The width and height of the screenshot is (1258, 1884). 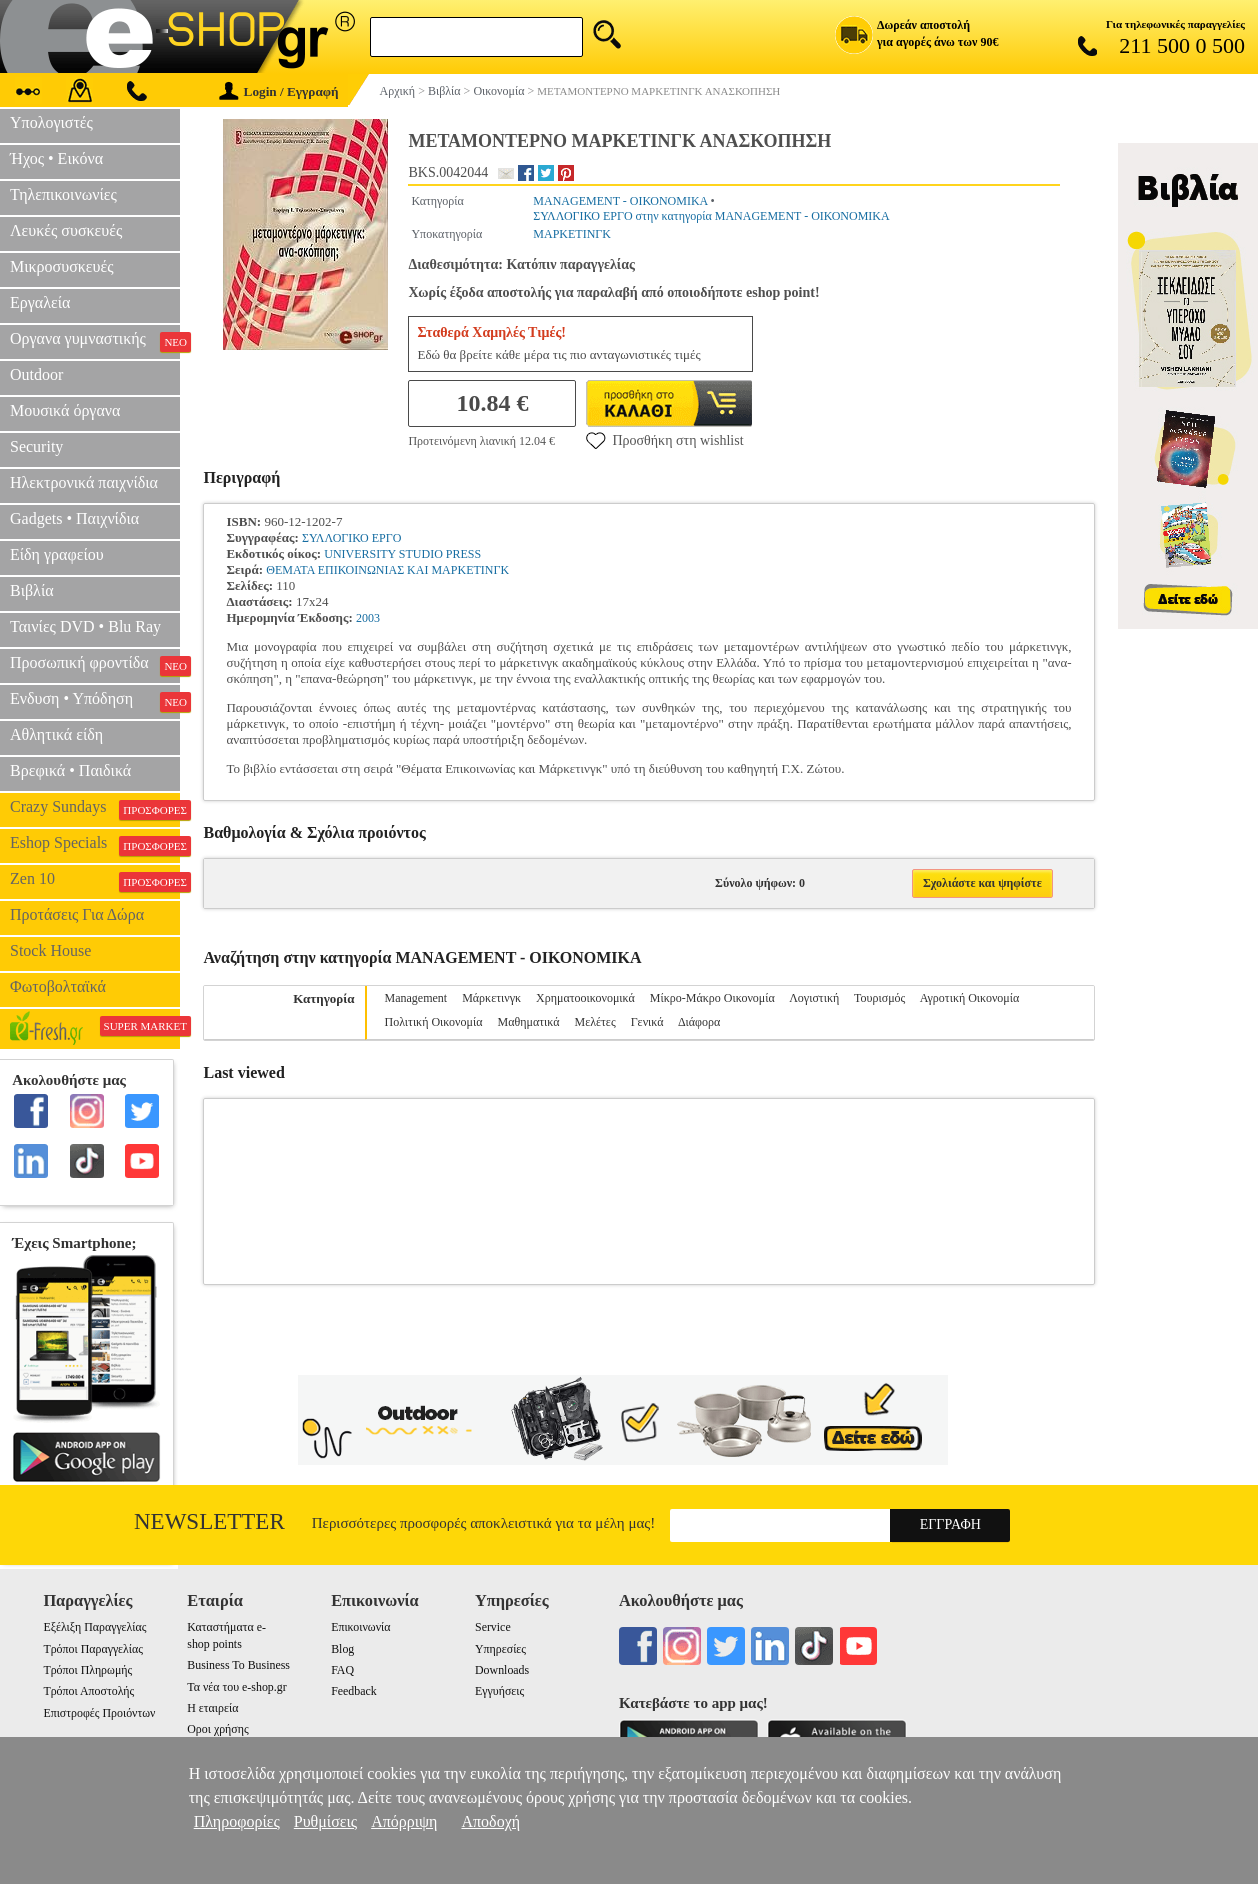 What do you see at coordinates (237, 1821) in the screenshot?
I see `Πληροφορίες` at bounding box center [237, 1821].